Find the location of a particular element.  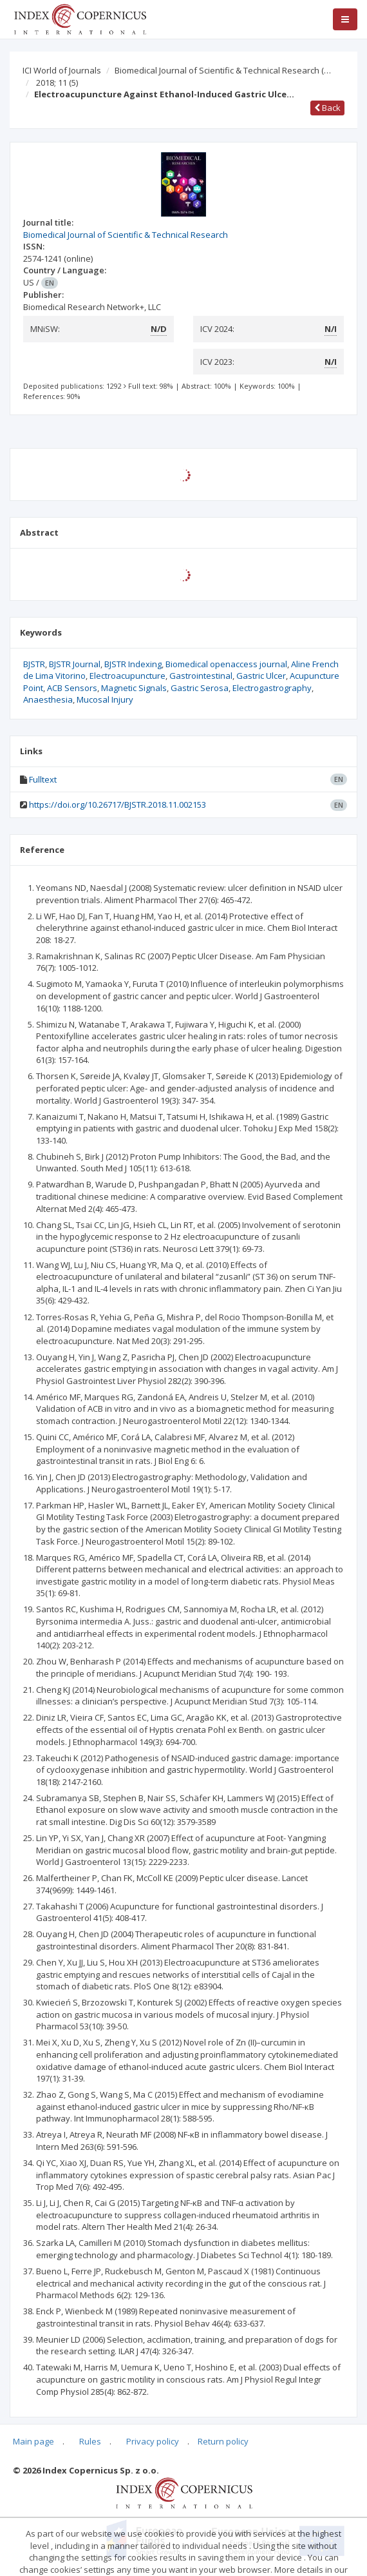

2018; 11 is located at coordinates (57, 82).